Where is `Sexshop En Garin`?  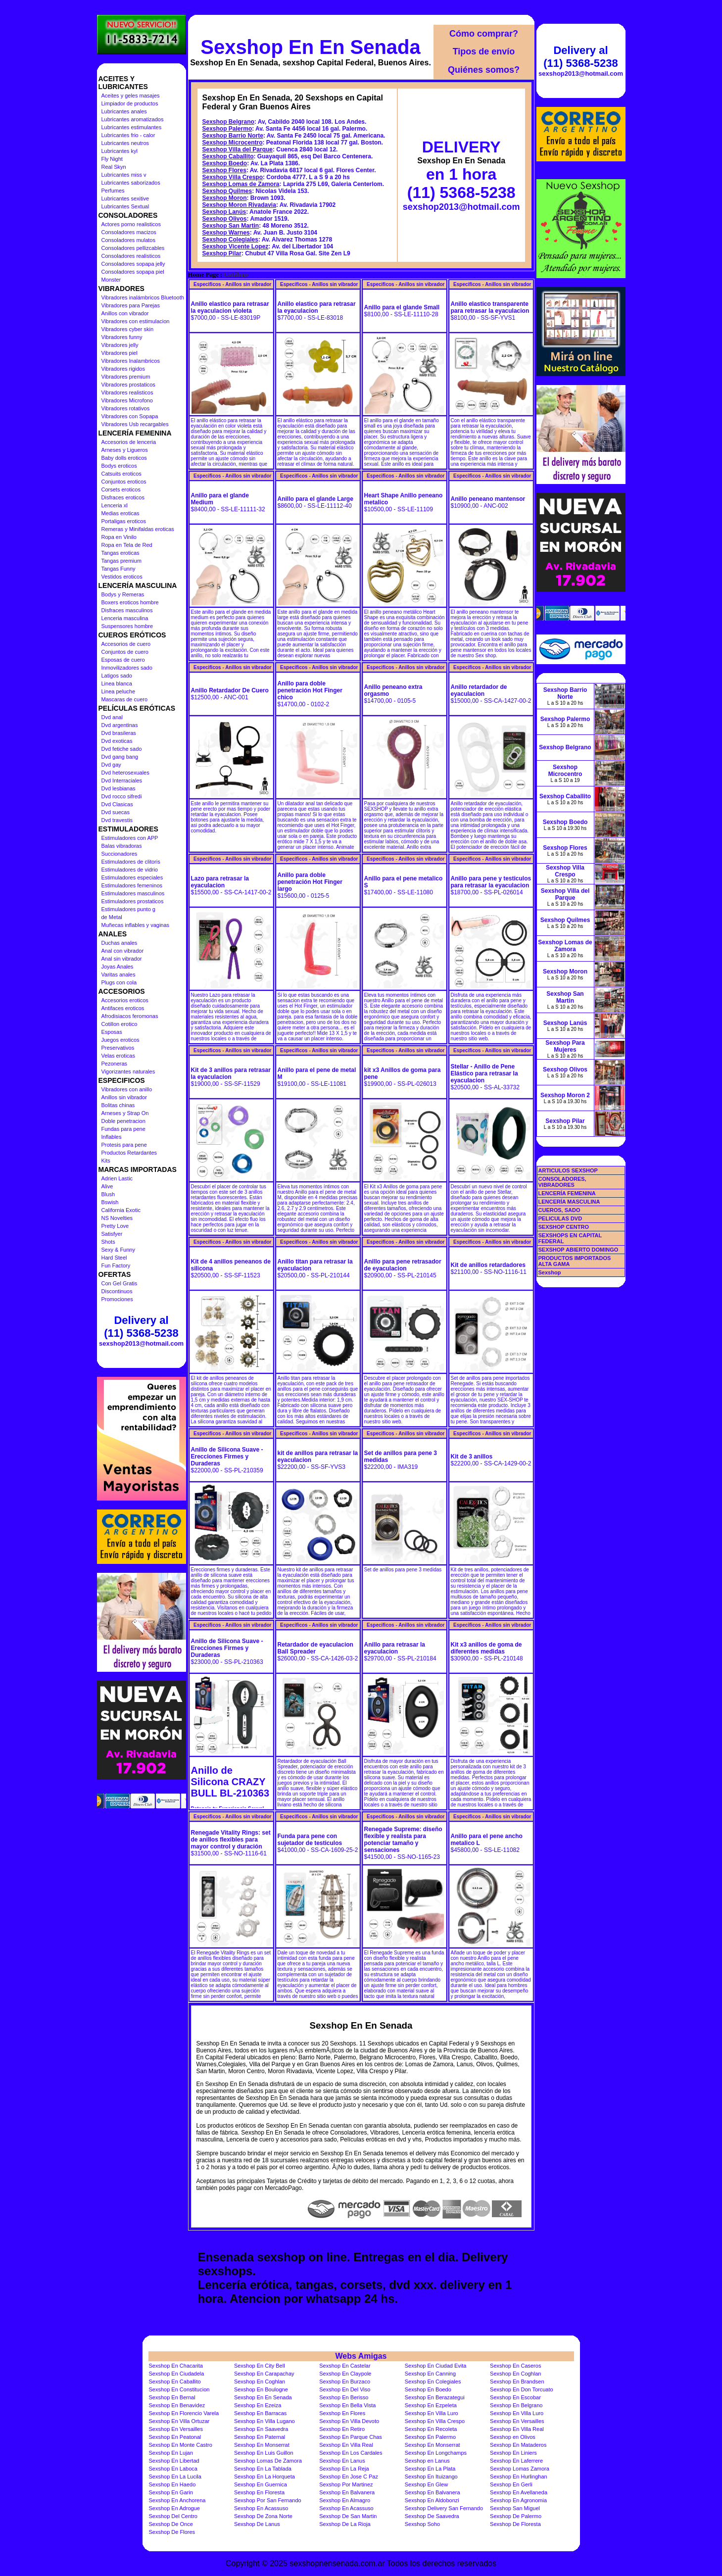 Sexshop En Garin is located at coordinates (171, 2492).